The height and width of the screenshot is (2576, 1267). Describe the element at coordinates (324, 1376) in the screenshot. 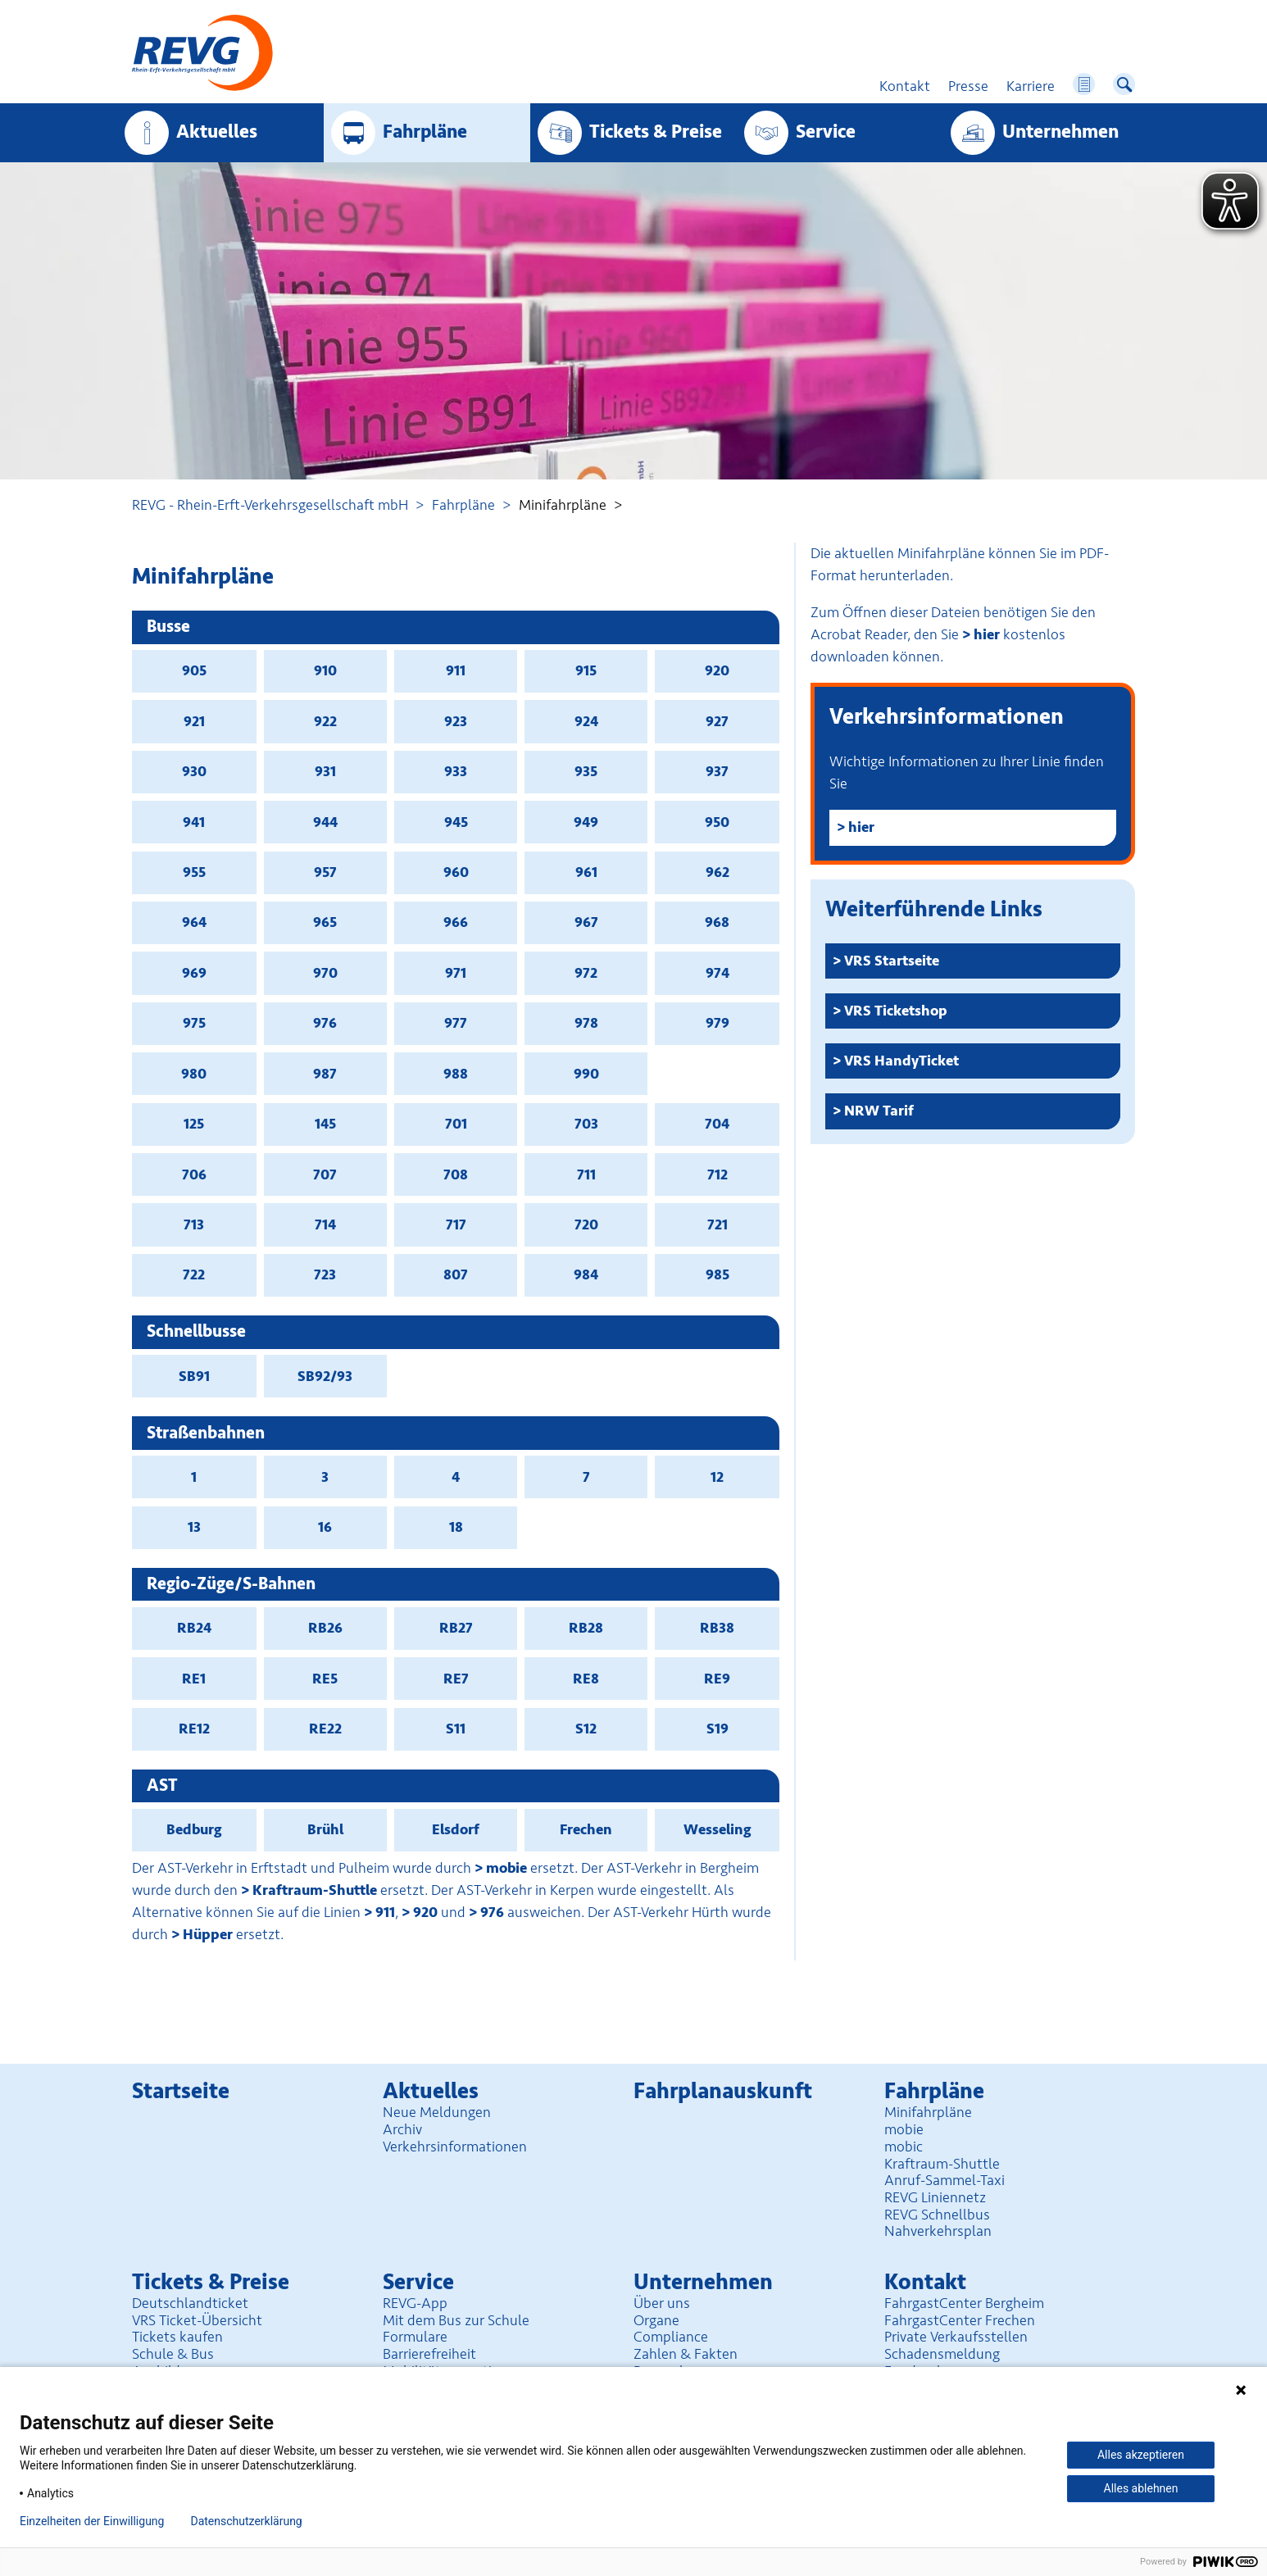

I see `SB92/93` at that location.